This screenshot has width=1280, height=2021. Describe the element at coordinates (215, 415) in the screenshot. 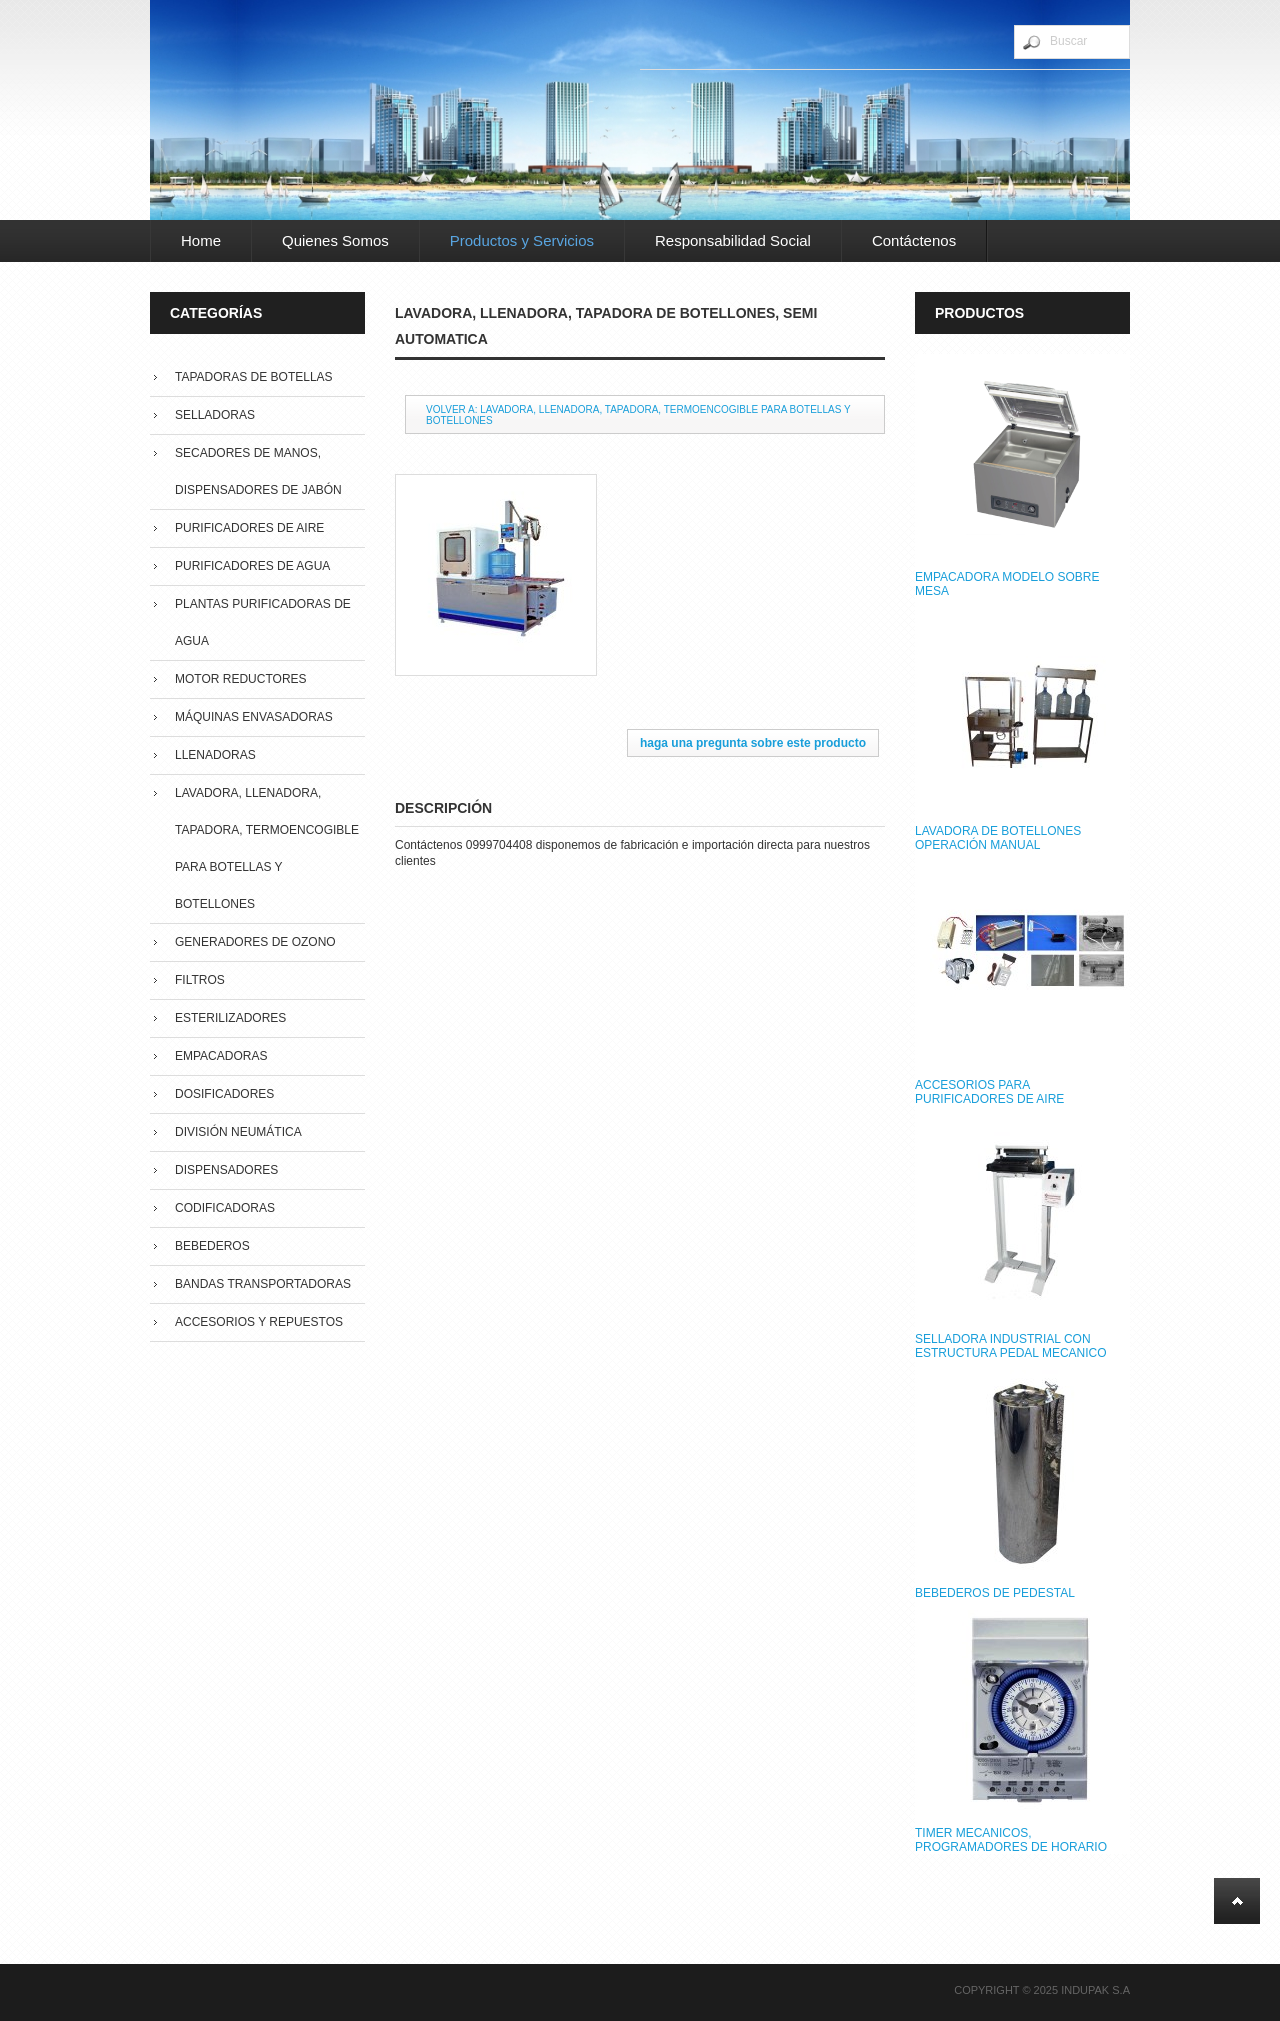

I see `Selladoras` at that location.